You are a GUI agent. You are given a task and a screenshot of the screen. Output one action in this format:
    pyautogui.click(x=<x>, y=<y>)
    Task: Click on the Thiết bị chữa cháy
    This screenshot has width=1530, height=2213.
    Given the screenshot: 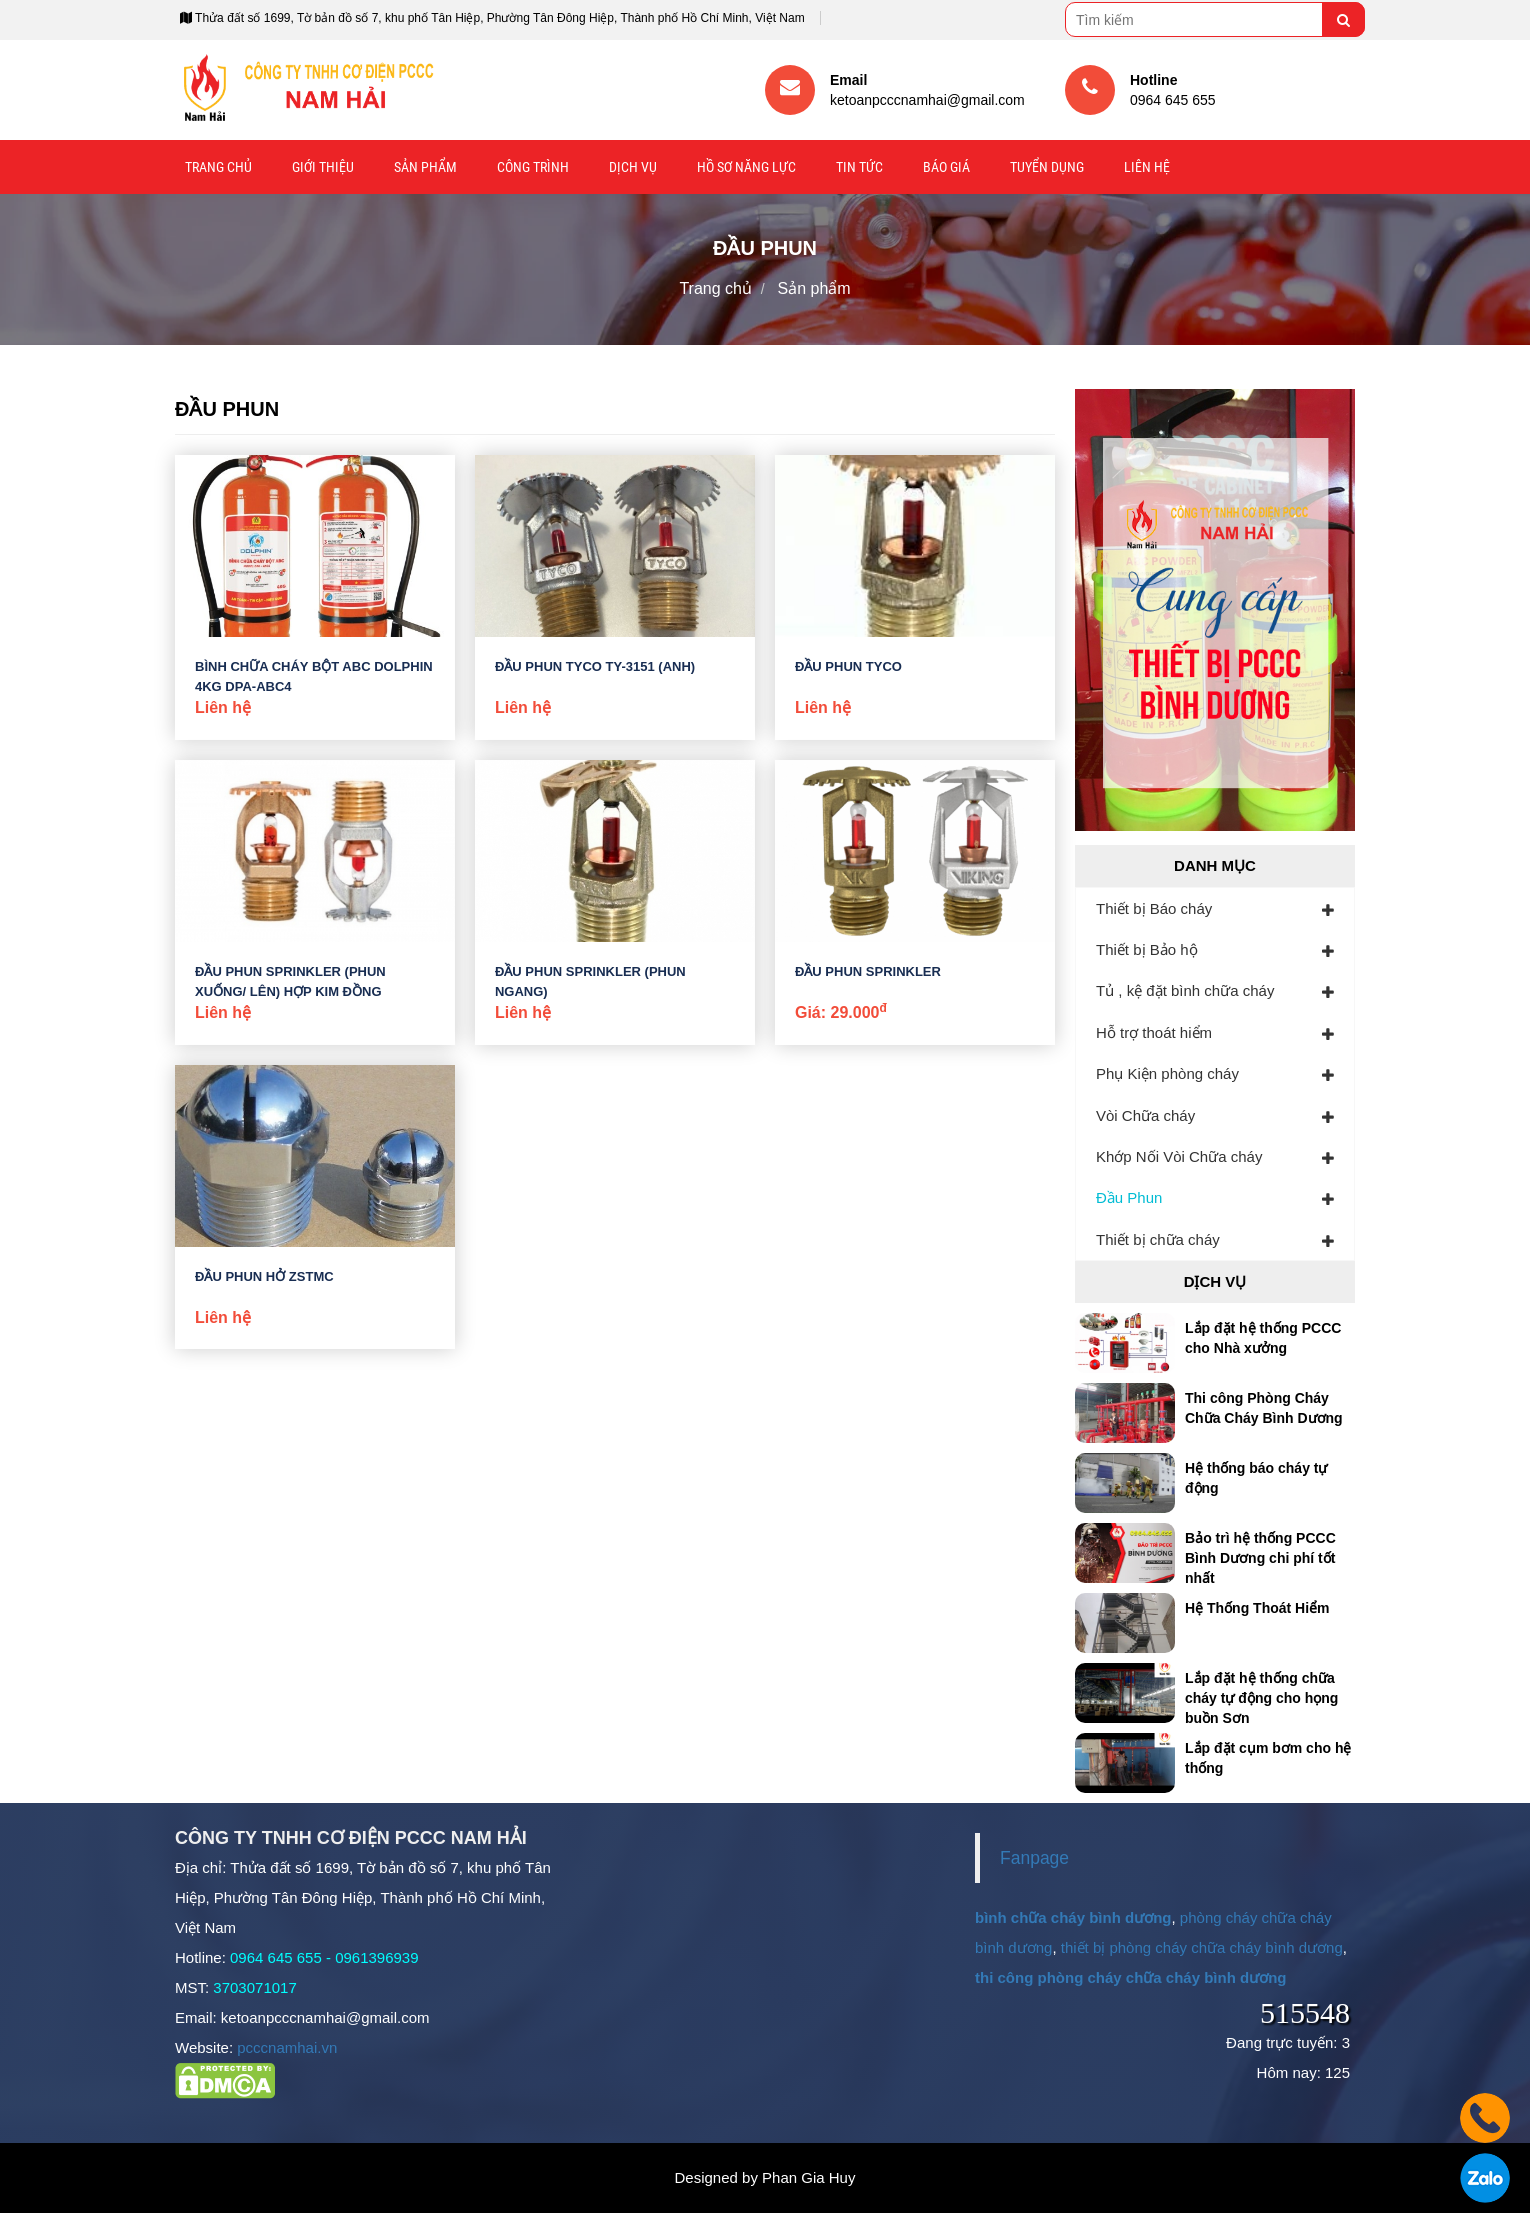 What is the action you would take?
    pyautogui.click(x=1158, y=1239)
    